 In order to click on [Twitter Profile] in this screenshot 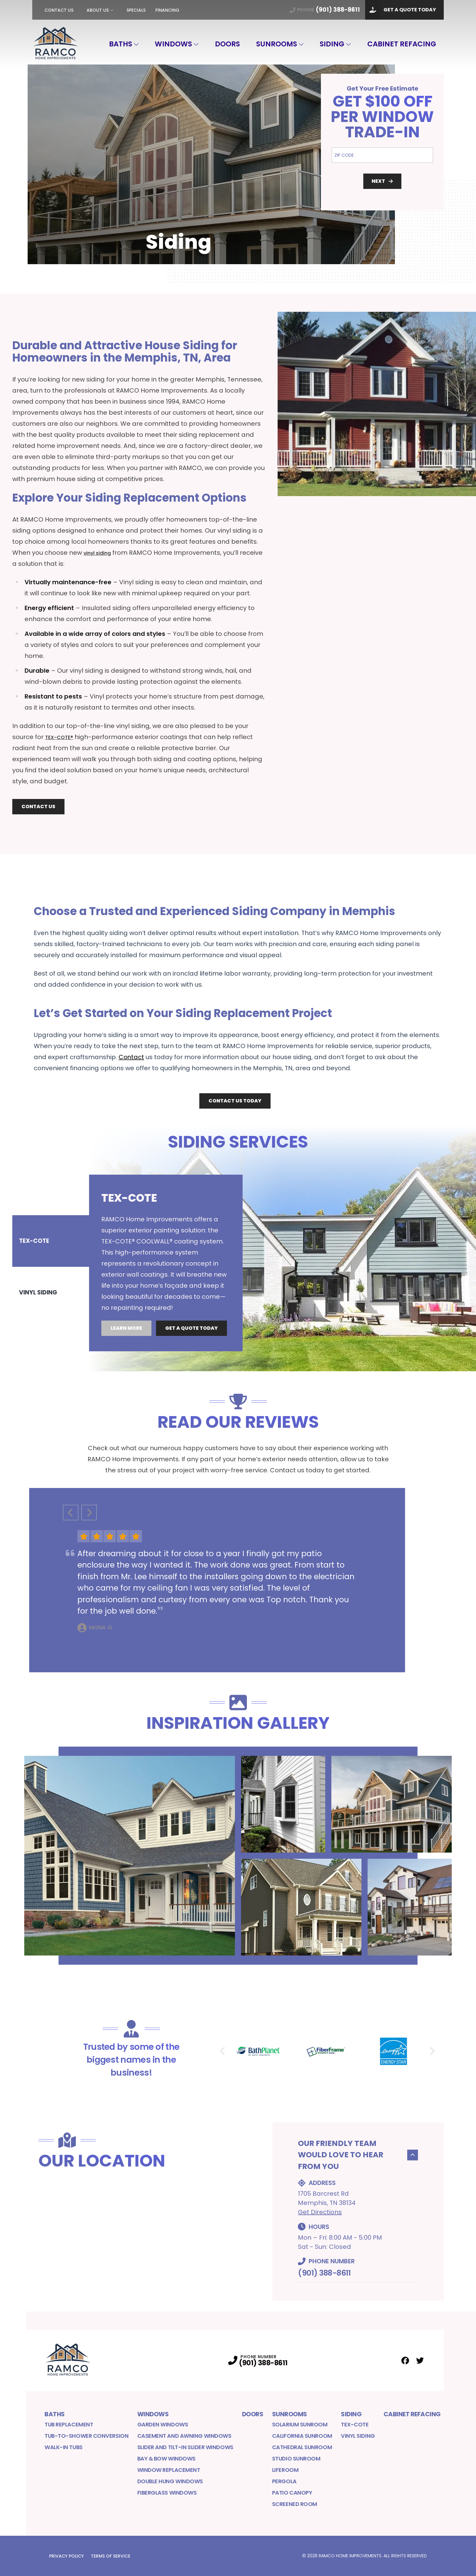, I will do `click(420, 2360)`.